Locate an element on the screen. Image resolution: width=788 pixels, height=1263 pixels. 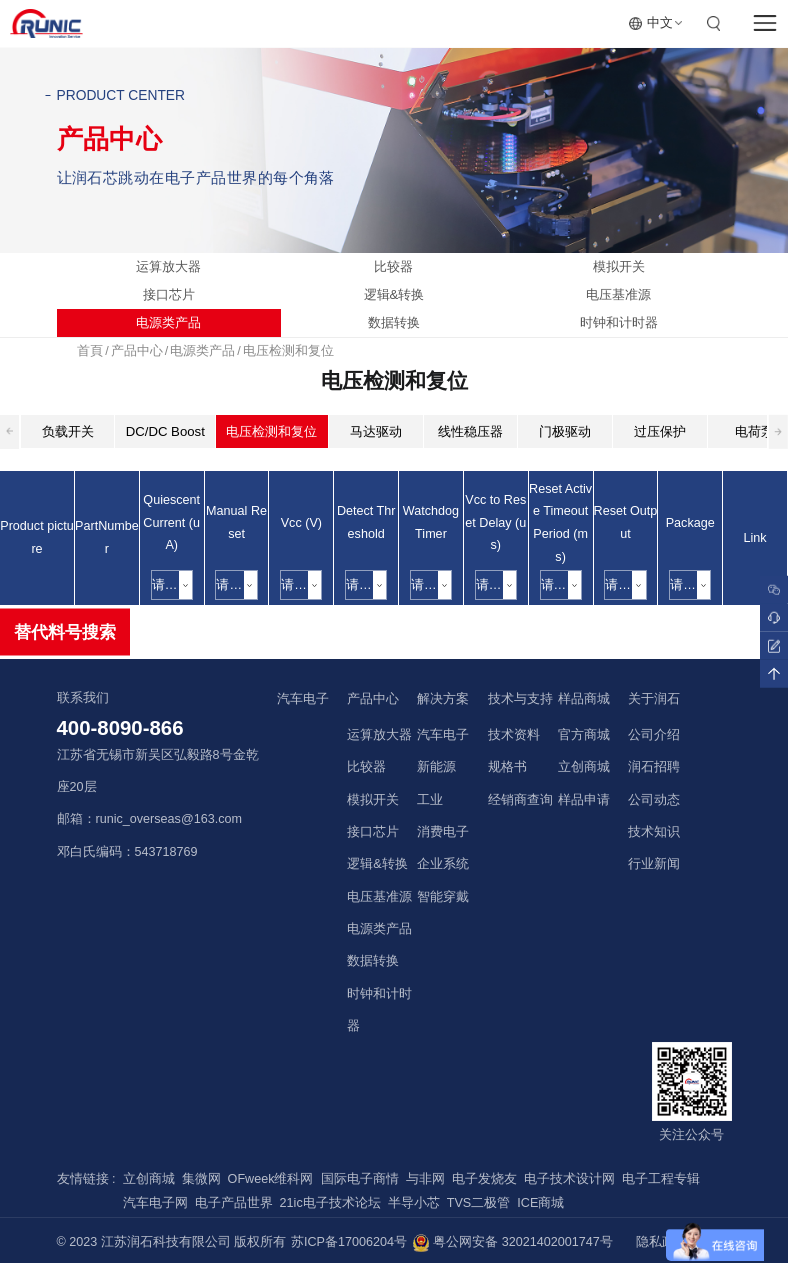
产品中心 is located at coordinates (137, 351).